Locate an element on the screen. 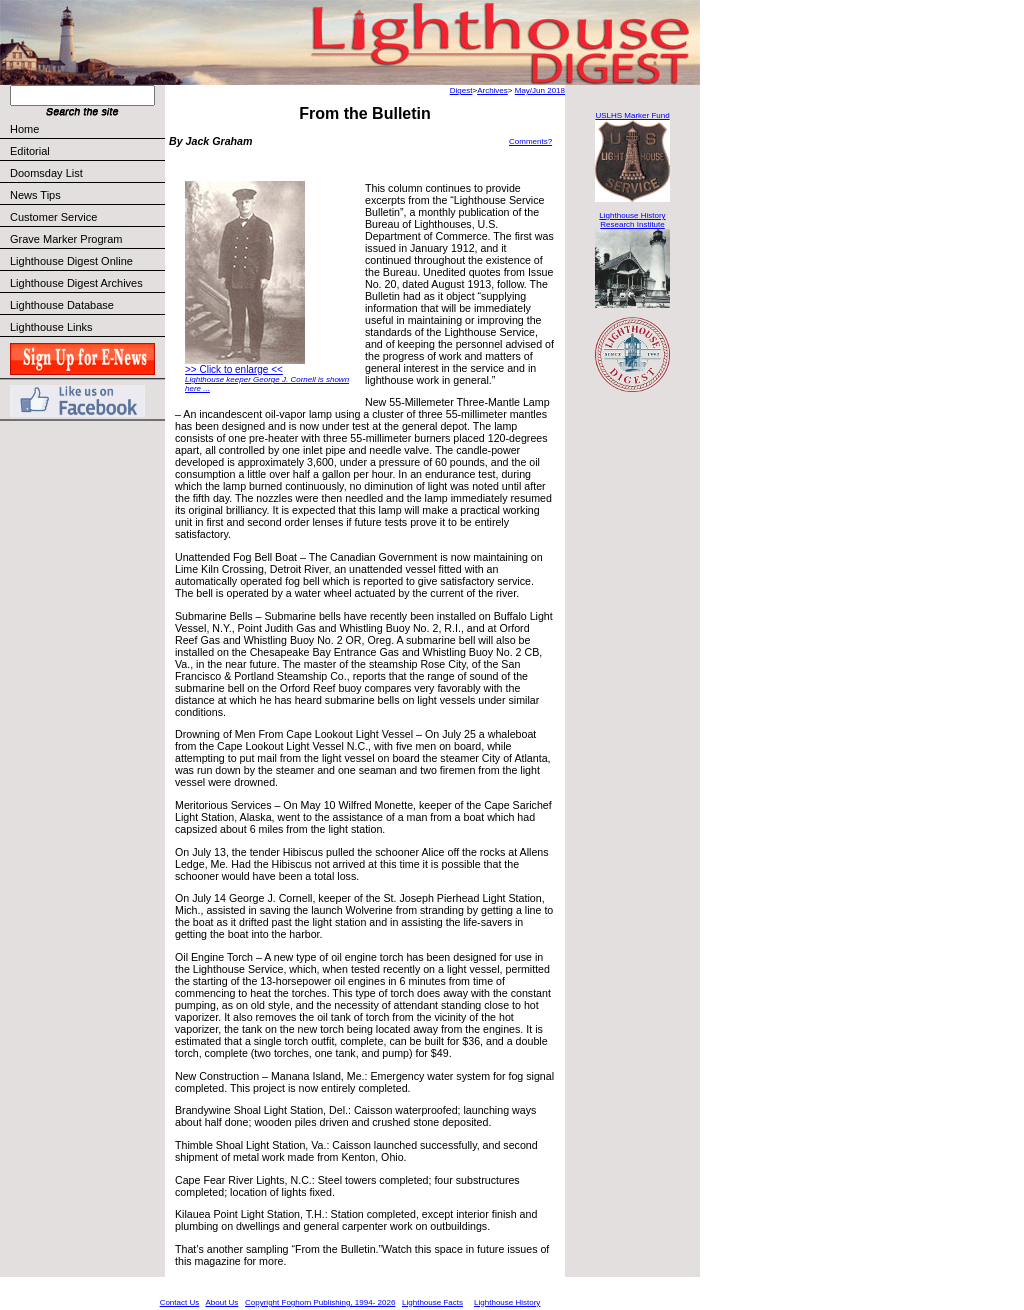 This screenshot has width=1024, height=1310. May/Jun 2018 is located at coordinates (540, 90).